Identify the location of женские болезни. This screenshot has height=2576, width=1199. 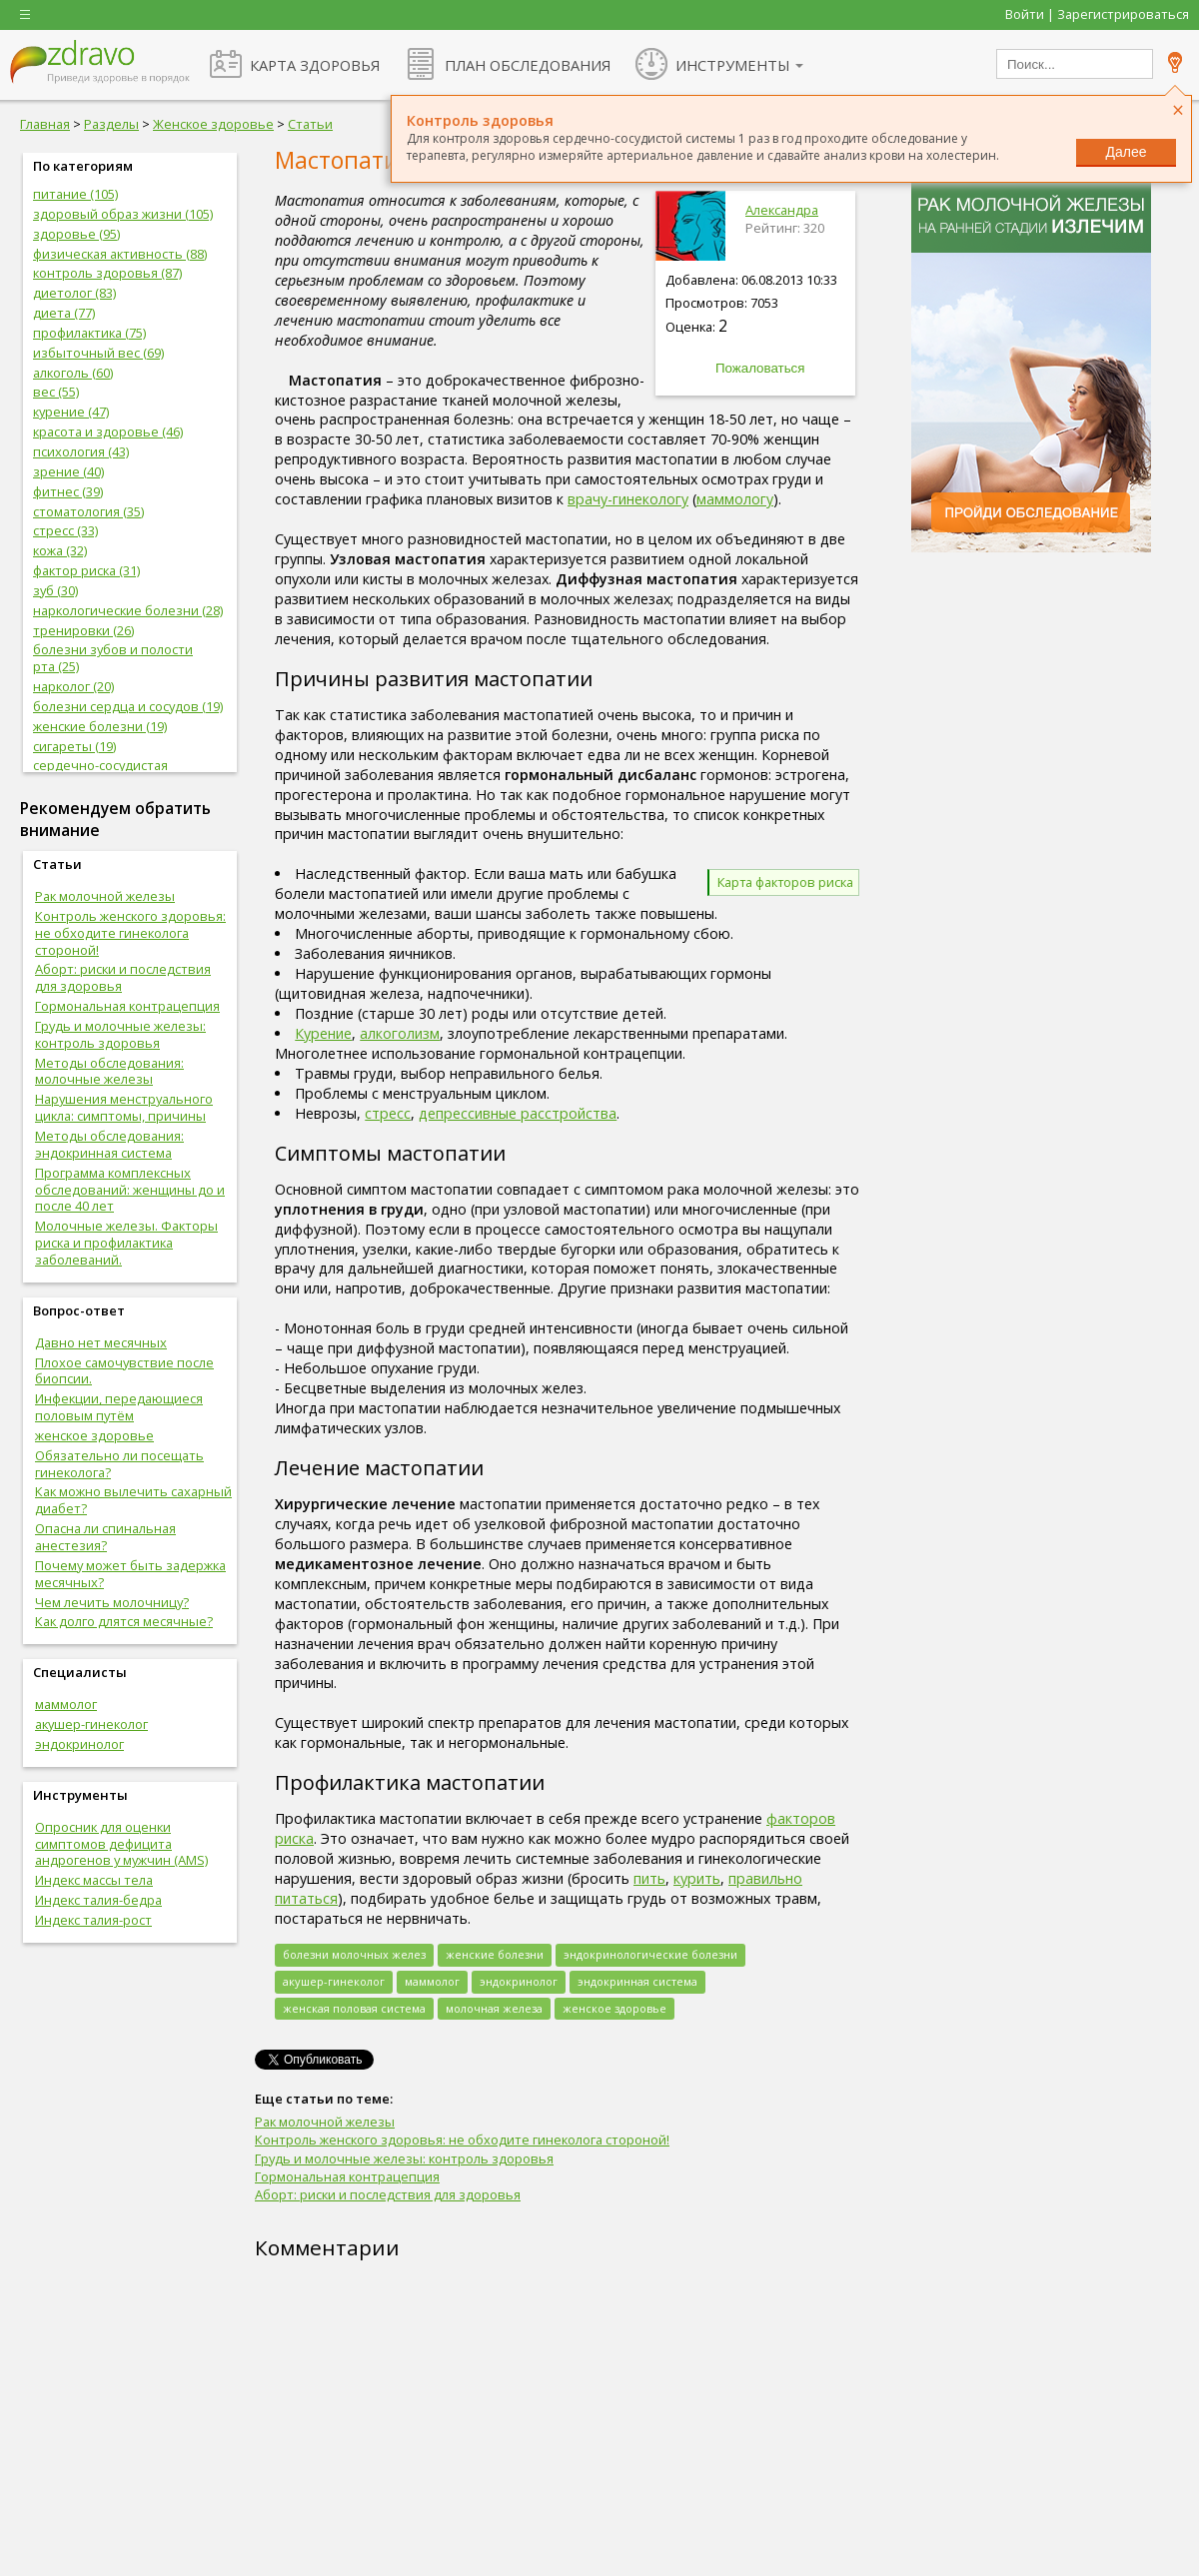
(495, 1954).